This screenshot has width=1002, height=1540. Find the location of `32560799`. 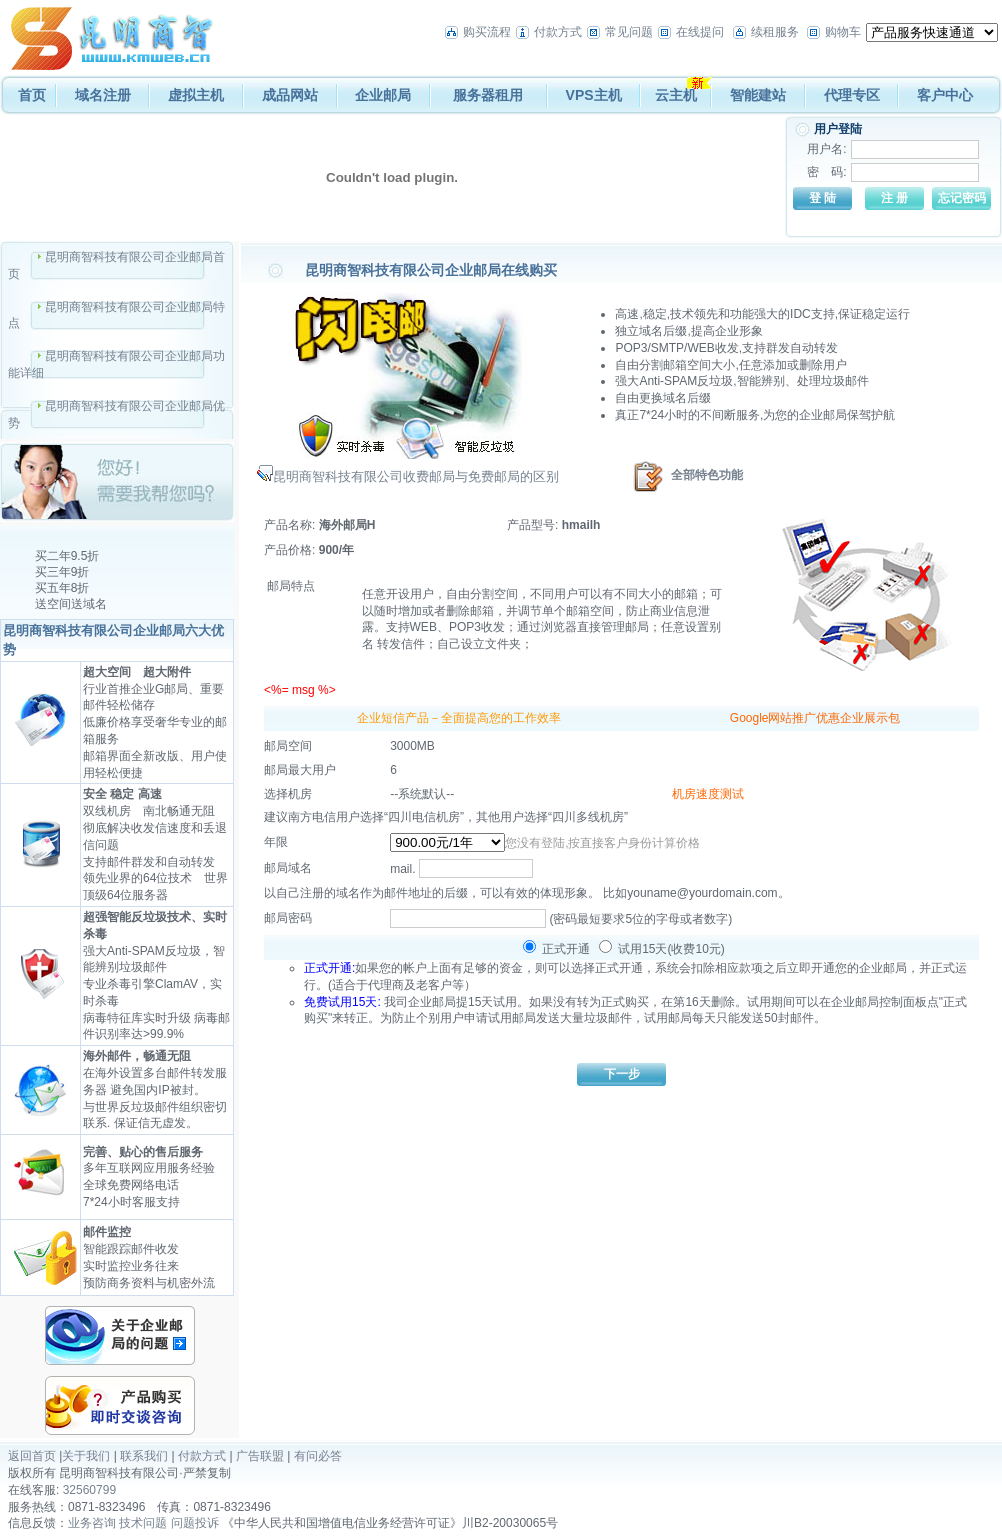

32560799 is located at coordinates (89, 1490).